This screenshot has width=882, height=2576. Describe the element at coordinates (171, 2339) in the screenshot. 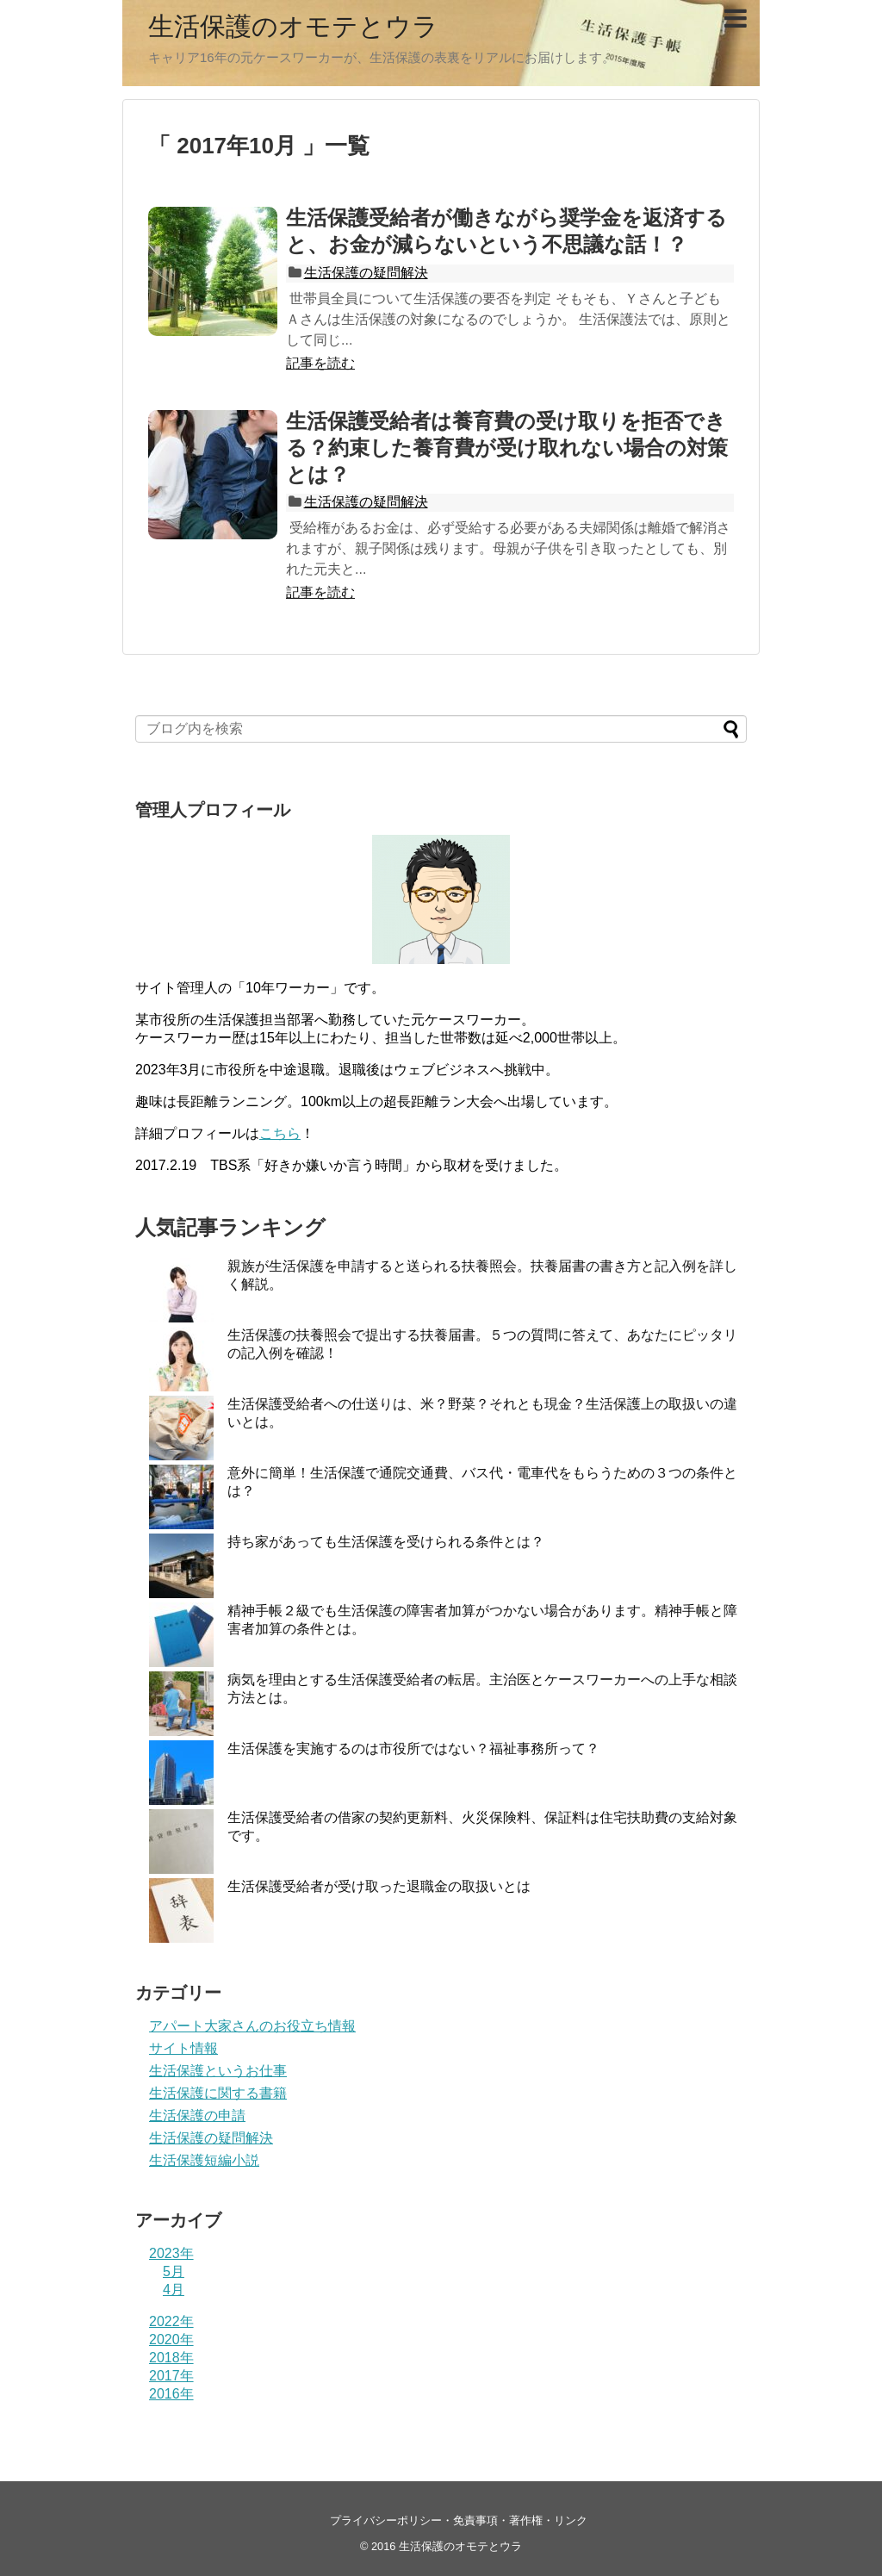

I see `2020年` at that location.